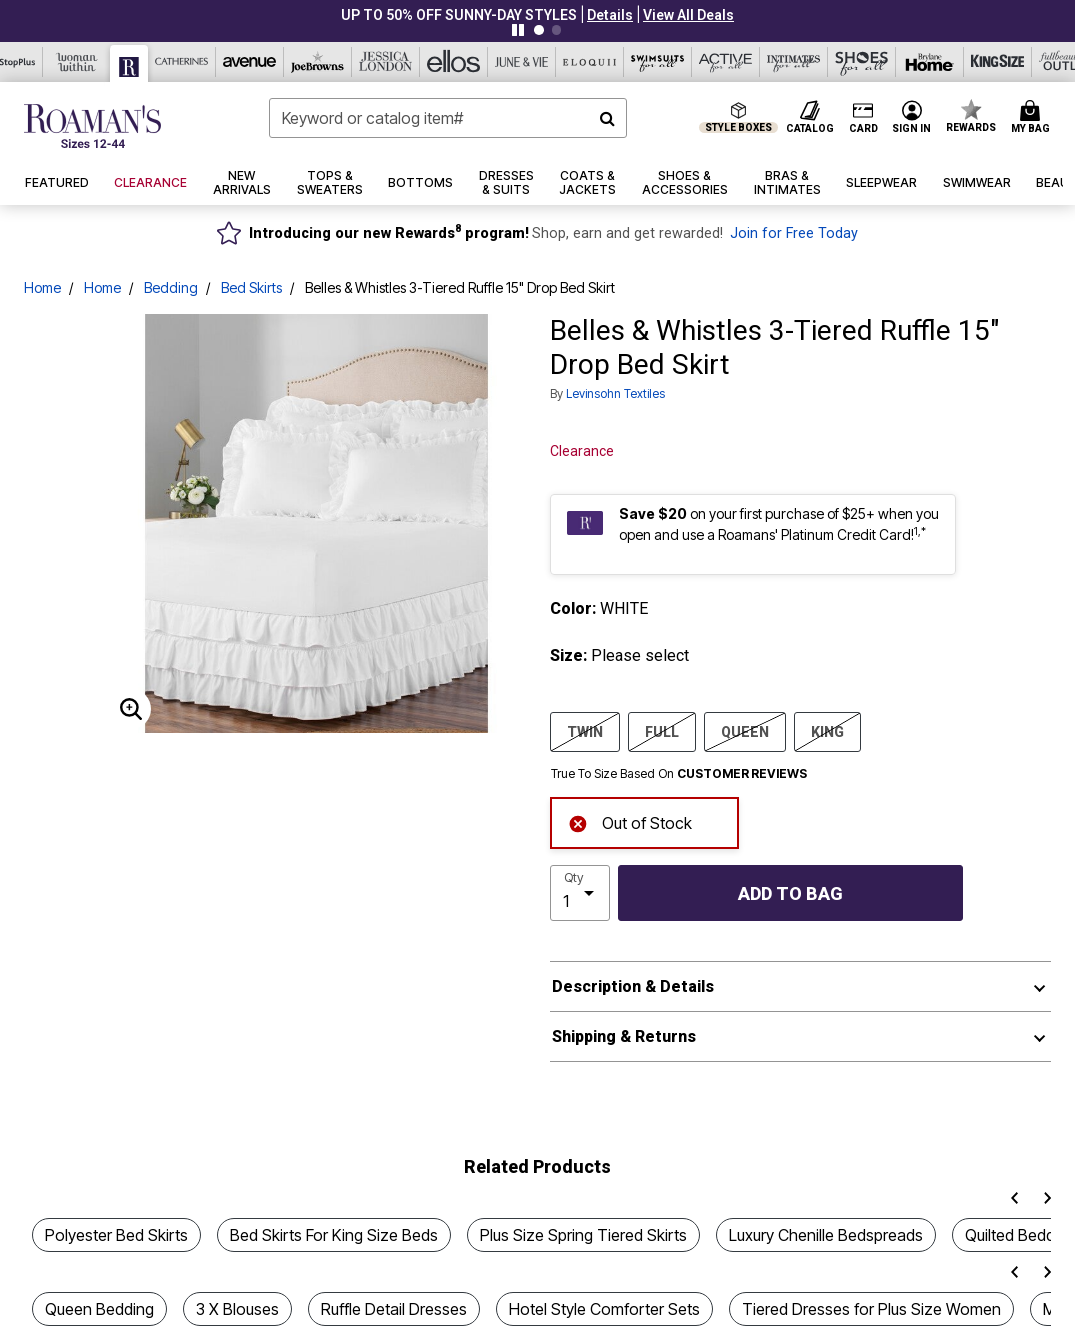 The image size is (1075, 1334). Describe the element at coordinates (610, 15) in the screenshot. I see `[button]` at that location.